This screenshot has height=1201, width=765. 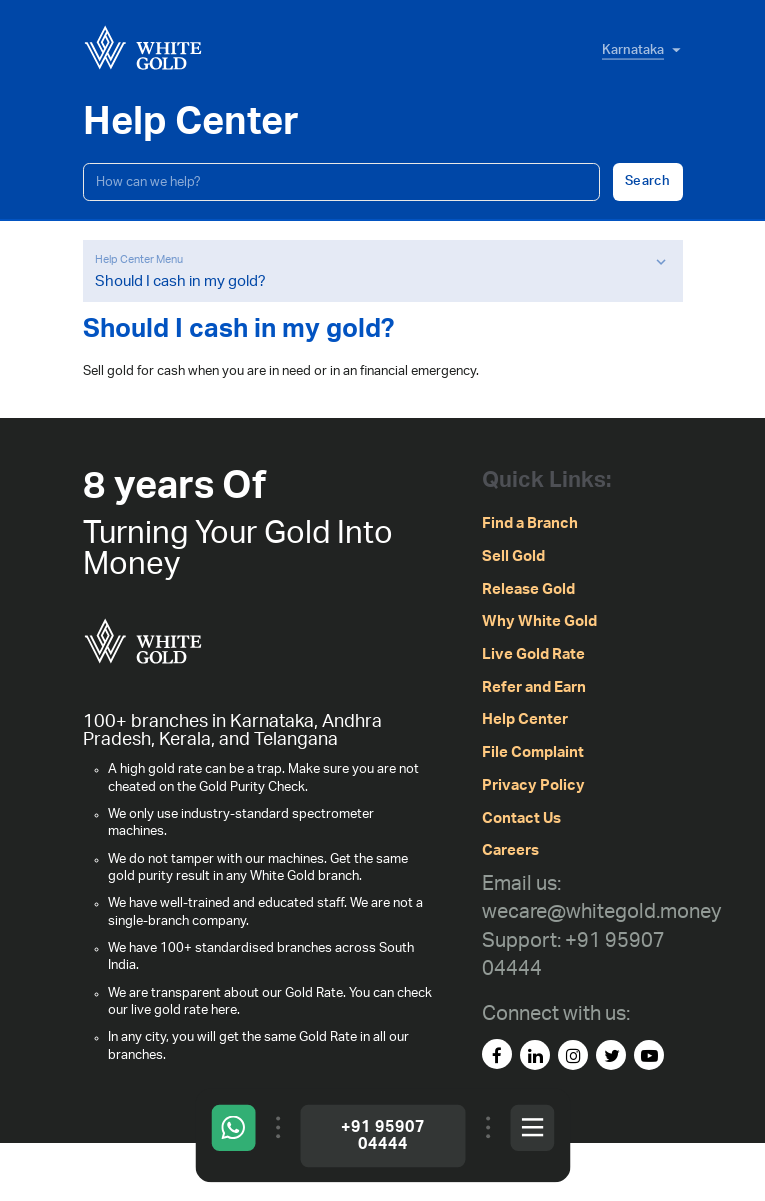 What do you see at coordinates (535, 1055) in the screenshot?
I see `[linked-in]` at bounding box center [535, 1055].